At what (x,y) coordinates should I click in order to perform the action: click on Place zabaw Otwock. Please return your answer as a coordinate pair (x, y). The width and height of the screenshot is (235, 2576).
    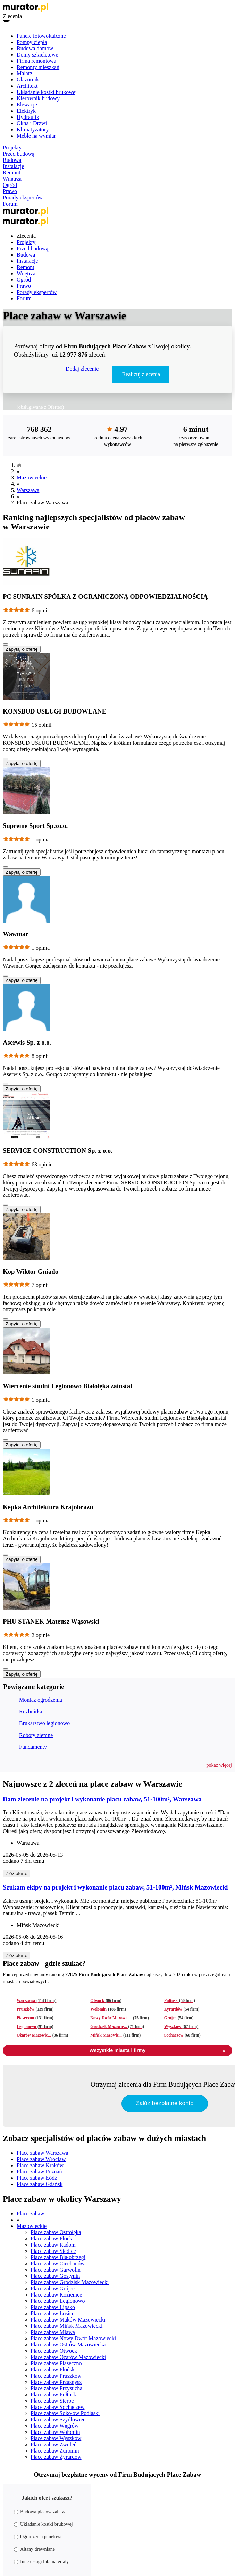
    Looking at the image, I should click on (54, 2351).